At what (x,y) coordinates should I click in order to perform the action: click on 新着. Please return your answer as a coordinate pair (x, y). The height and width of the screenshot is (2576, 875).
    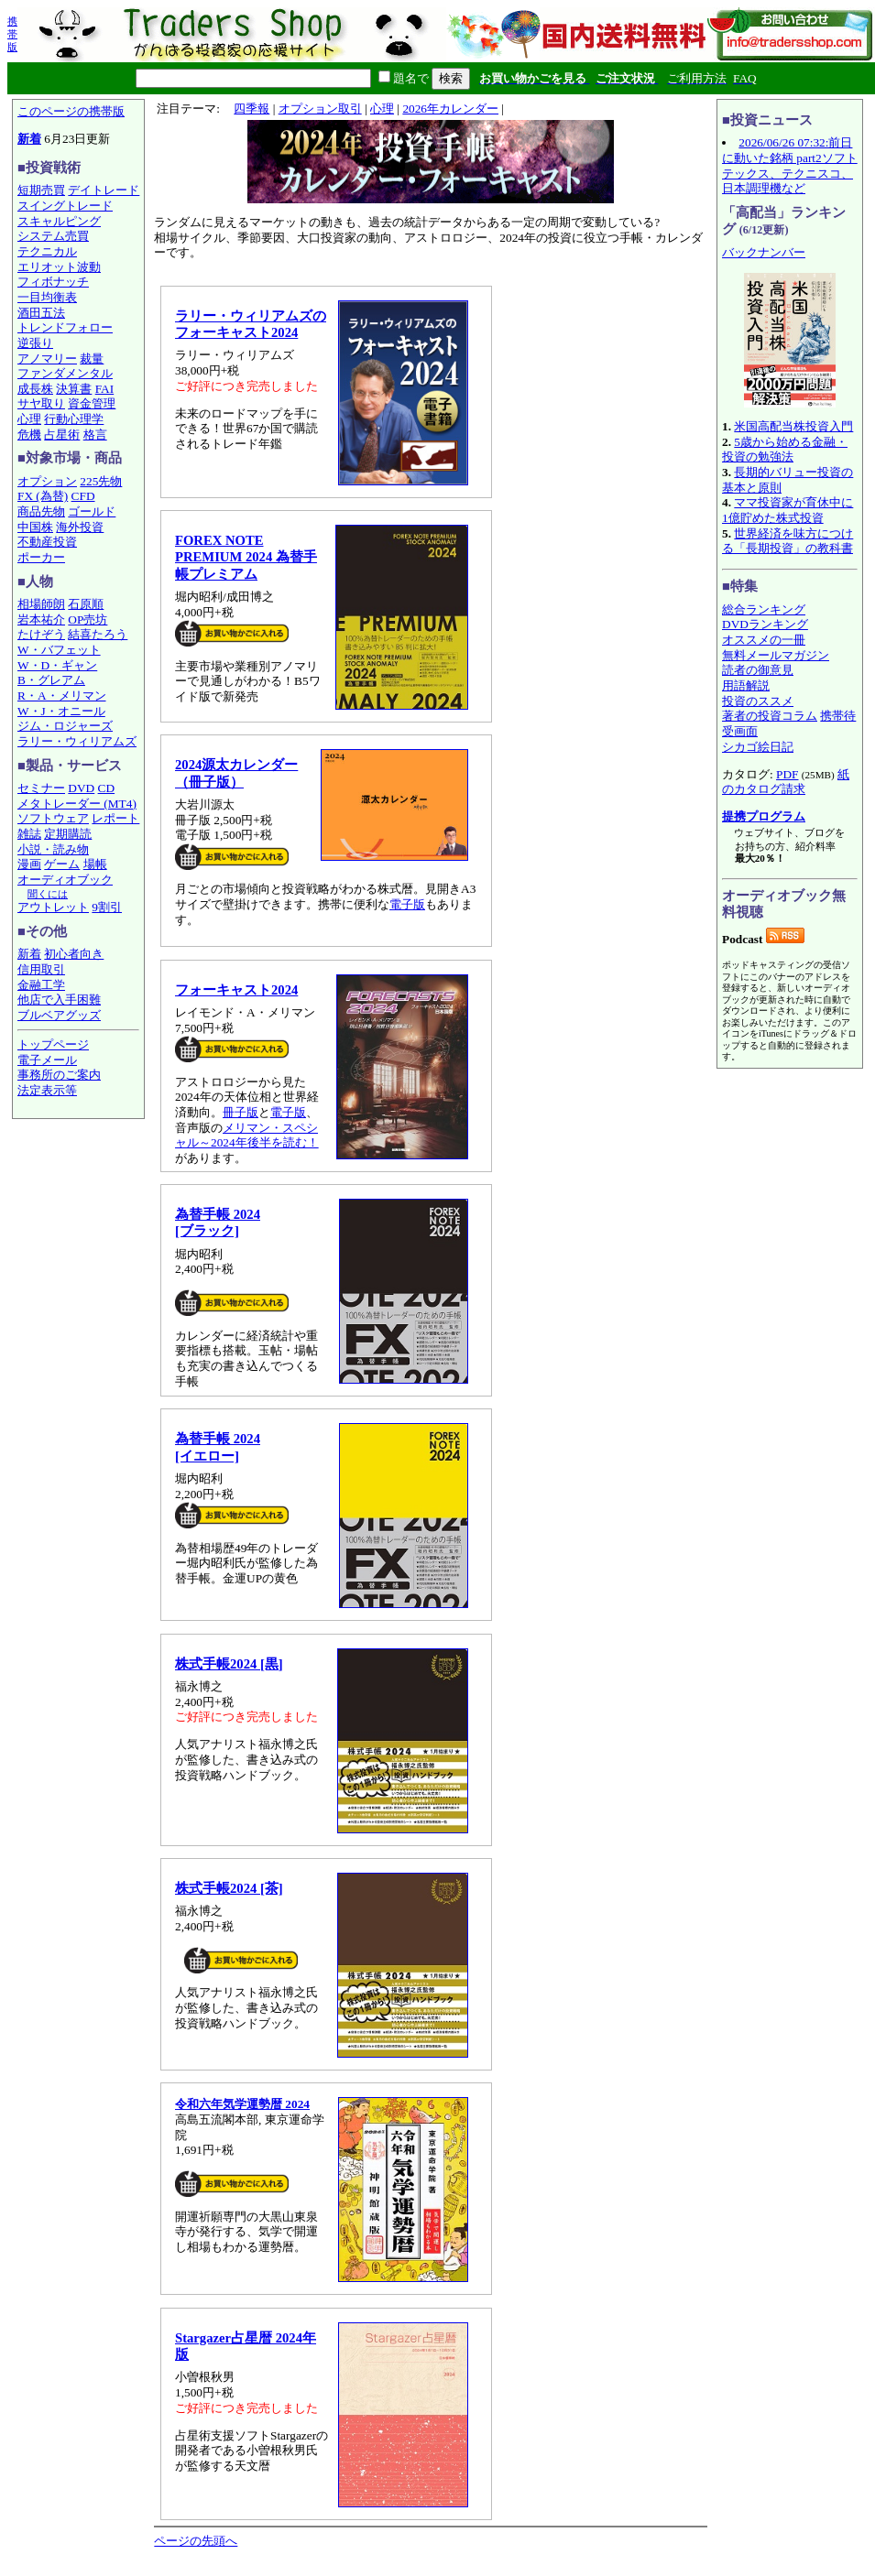
    Looking at the image, I should click on (29, 139).